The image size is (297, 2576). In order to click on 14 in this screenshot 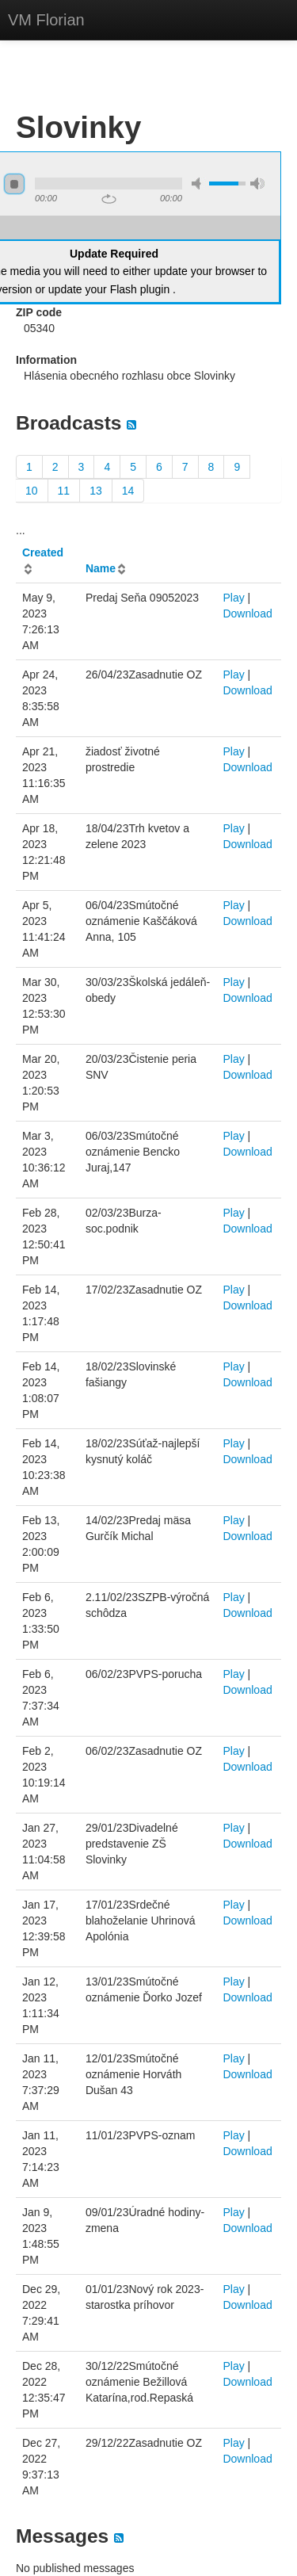, I will do `click(128, 490)`.